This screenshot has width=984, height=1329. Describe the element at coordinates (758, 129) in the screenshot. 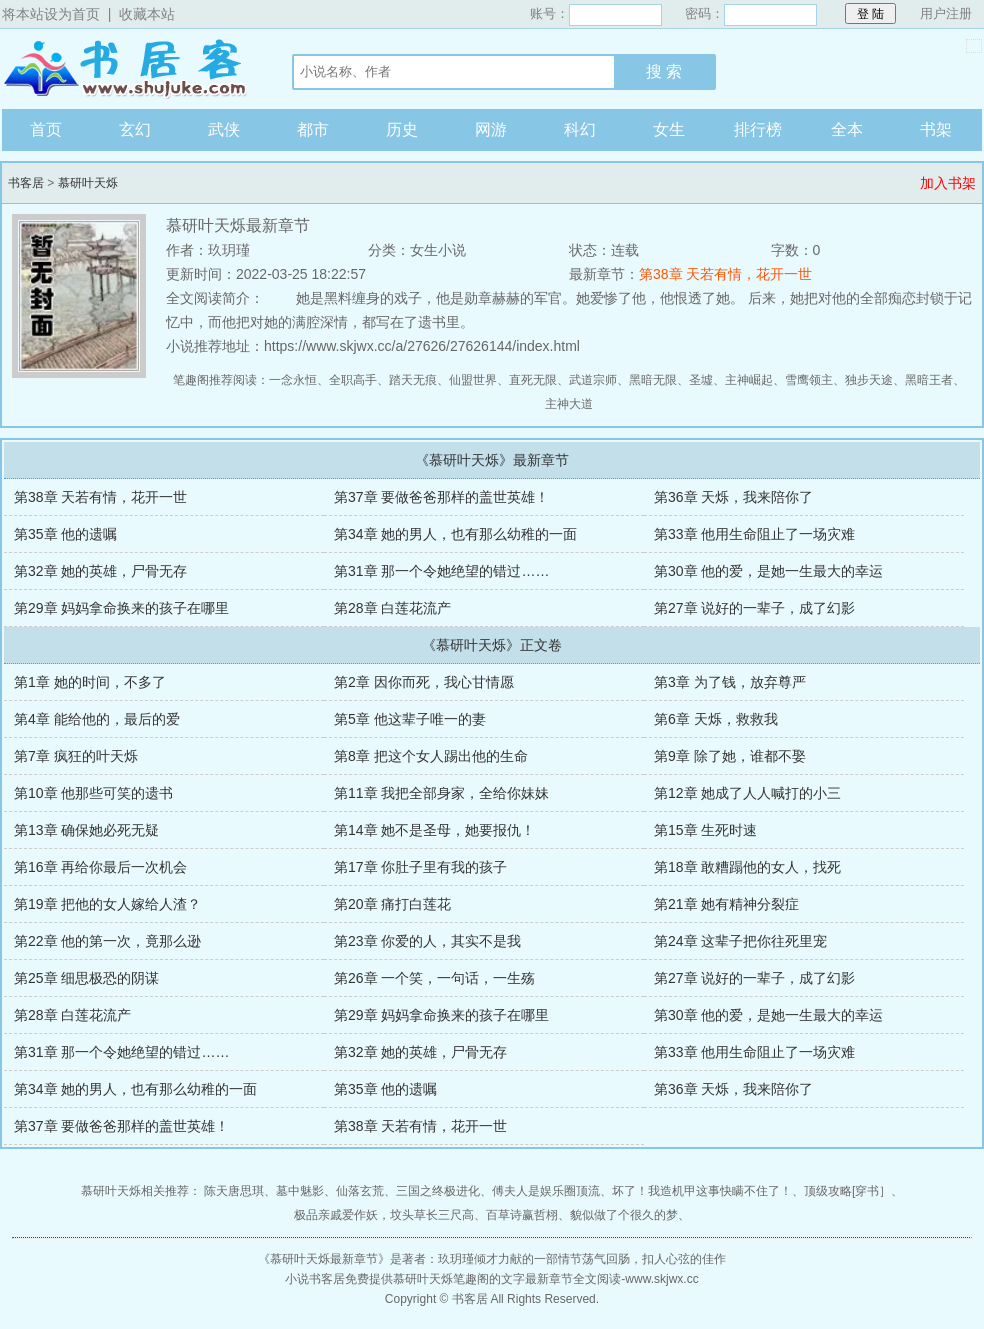

I see `排行榜` at that location.